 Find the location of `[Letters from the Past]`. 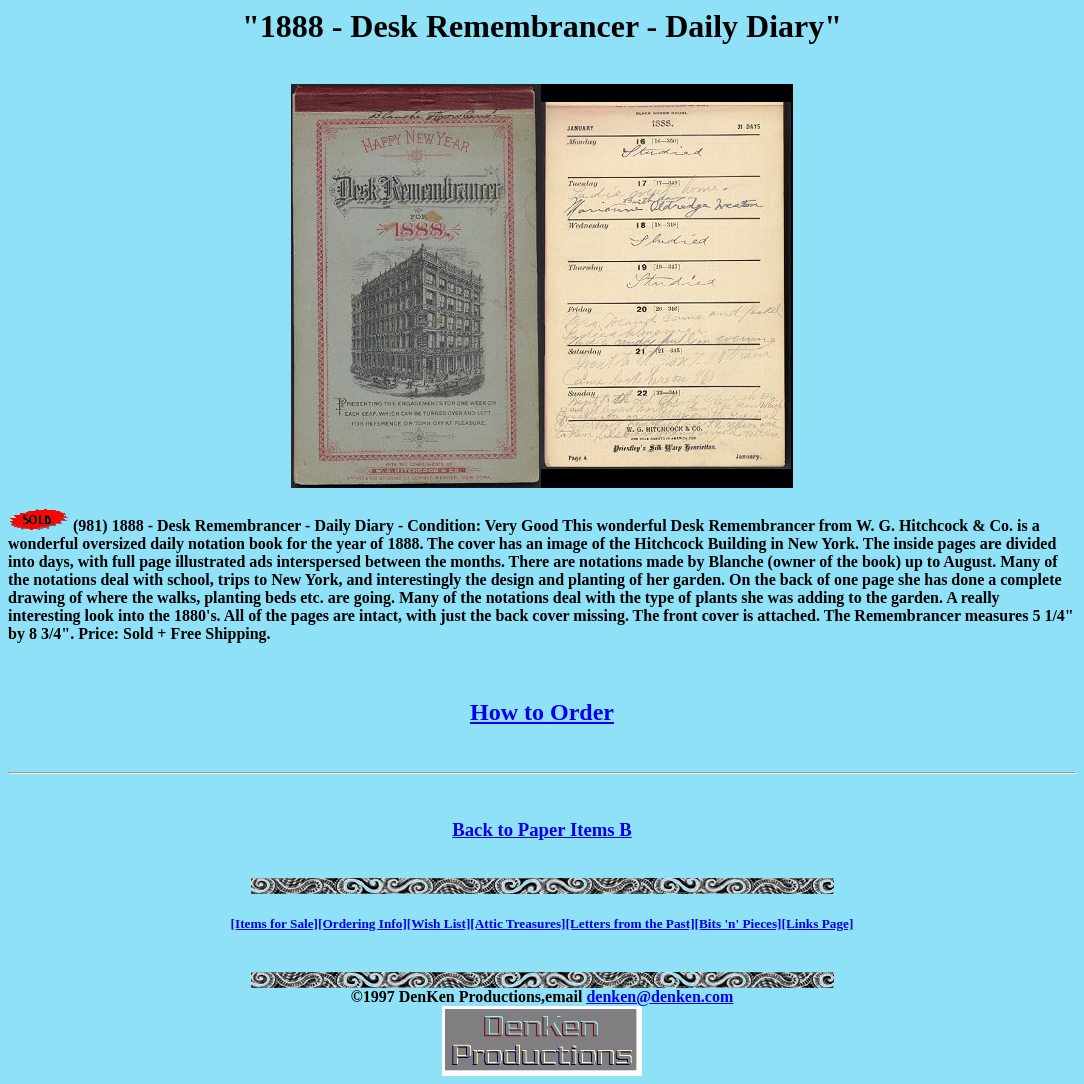

[Letters from the Past] is located at coordinates (630, 923).